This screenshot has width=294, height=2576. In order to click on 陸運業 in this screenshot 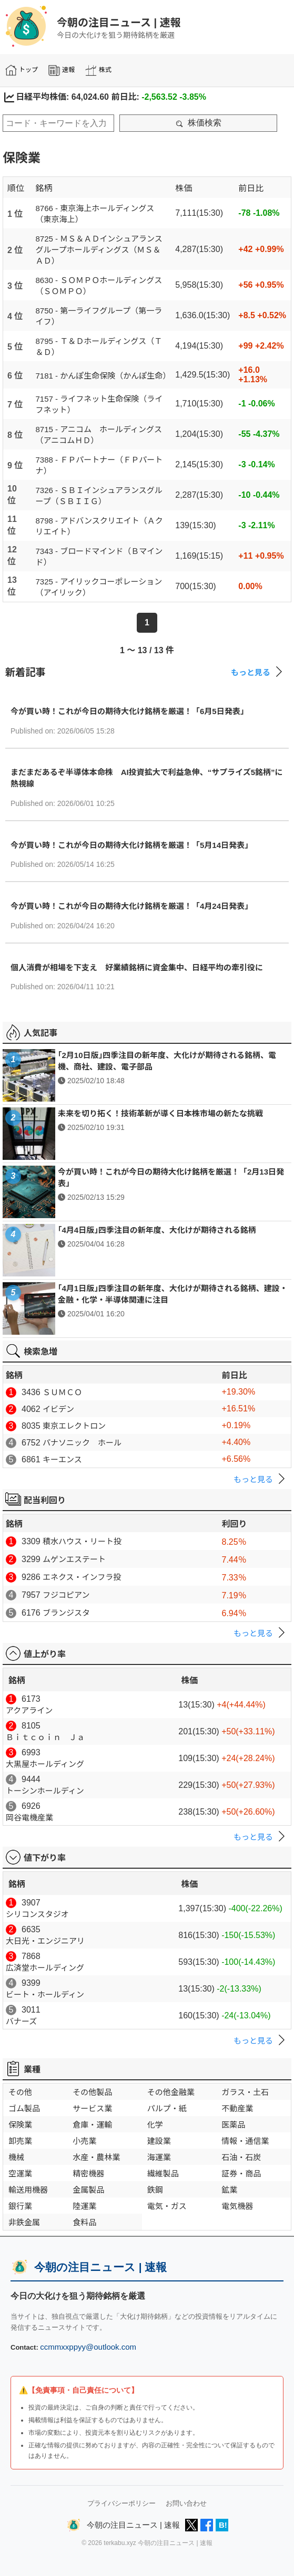, I will do `click(84, 2206)`.